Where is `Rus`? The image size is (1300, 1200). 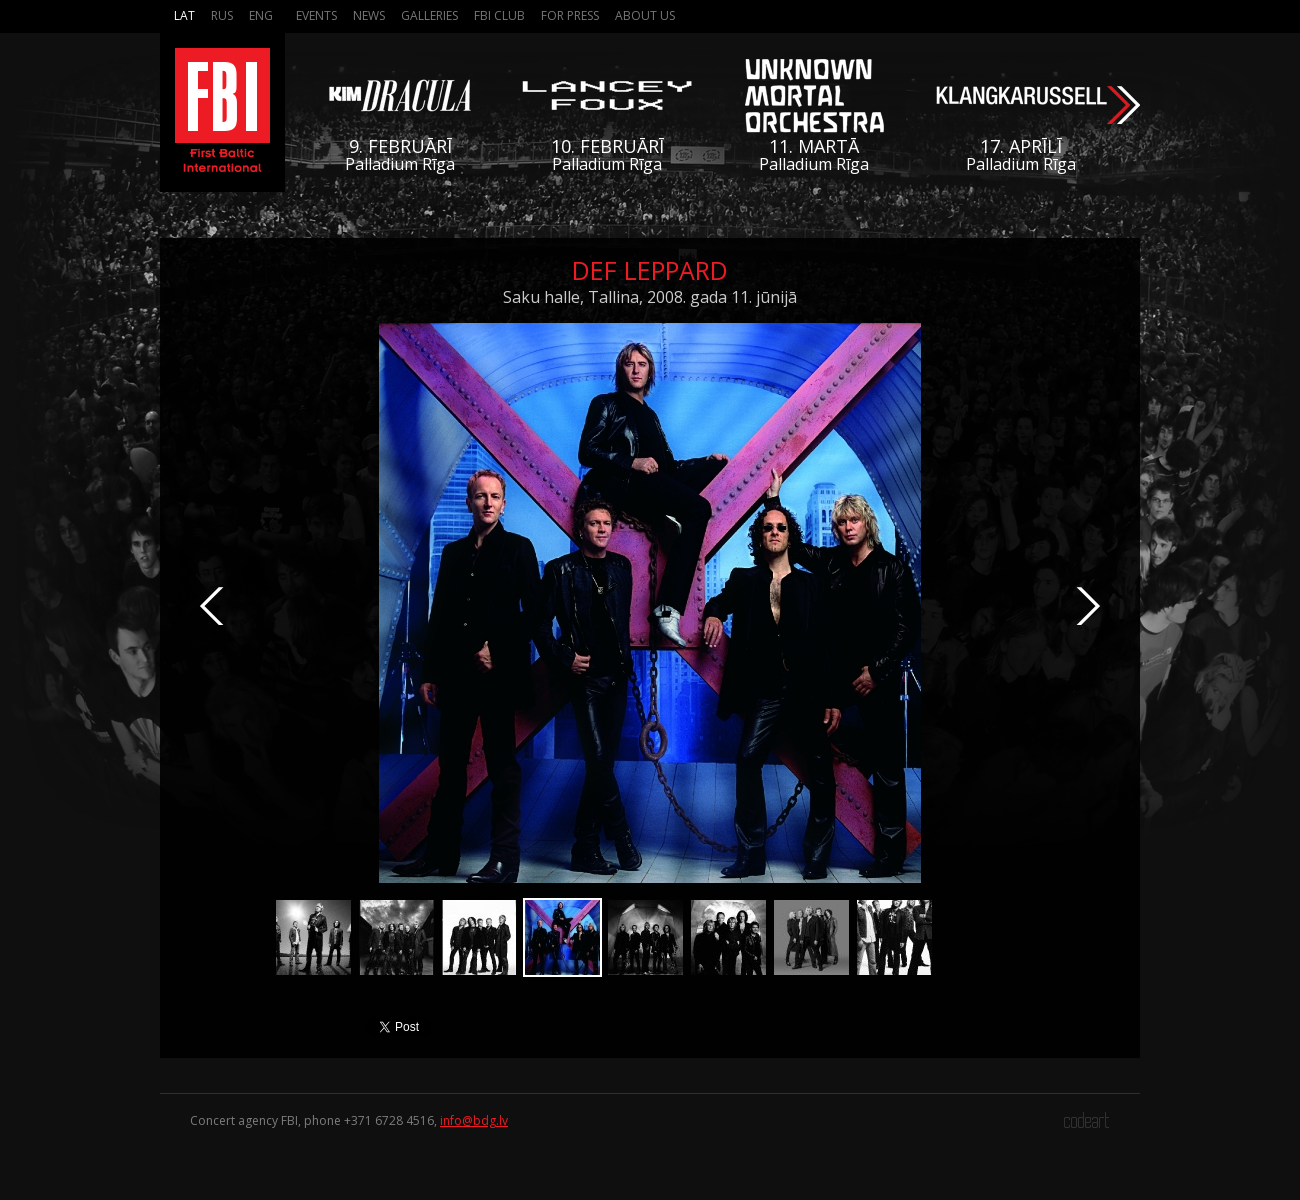
Rus is located at coordinates (222, 15).